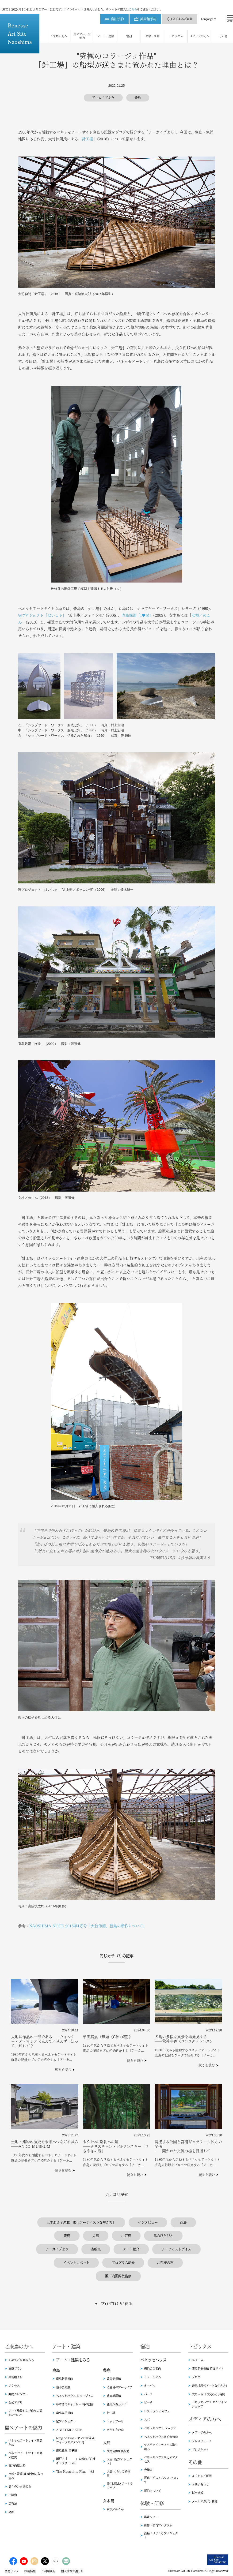 Image resolution: width=233 pixels, height=2576 pixels. I want to click on 豊島, so click(67, 2235).